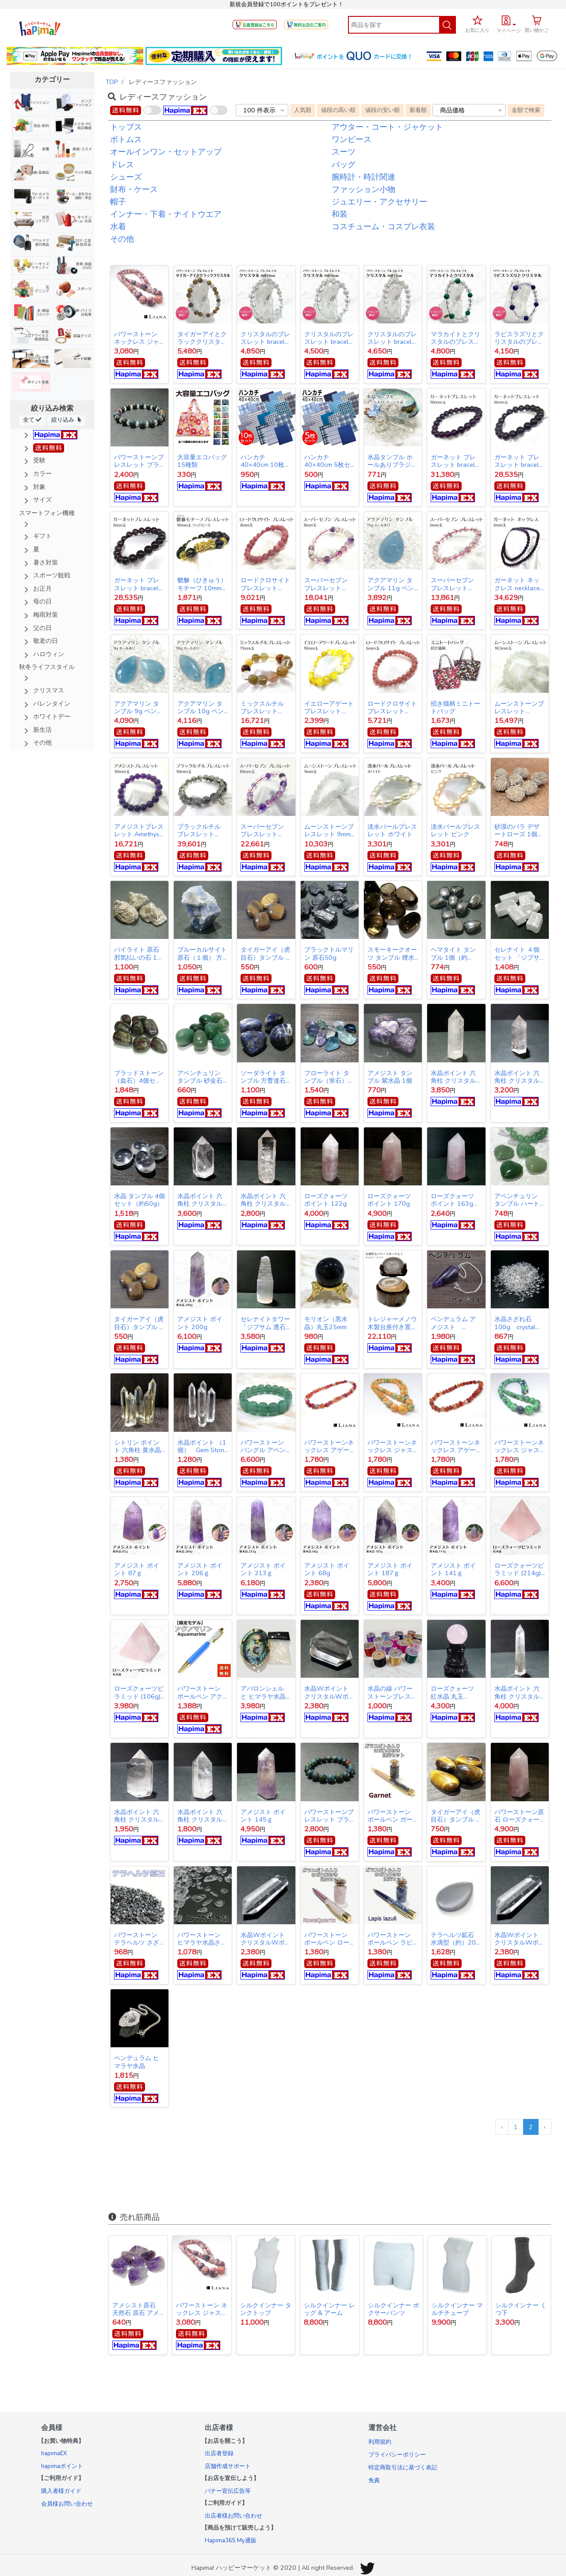 The height and width of the screenshot is (2576, 566). Describe the element at coordinates (383, 226) in the screenshot. I see `コスチューム・コスプレ衣装` at that location.